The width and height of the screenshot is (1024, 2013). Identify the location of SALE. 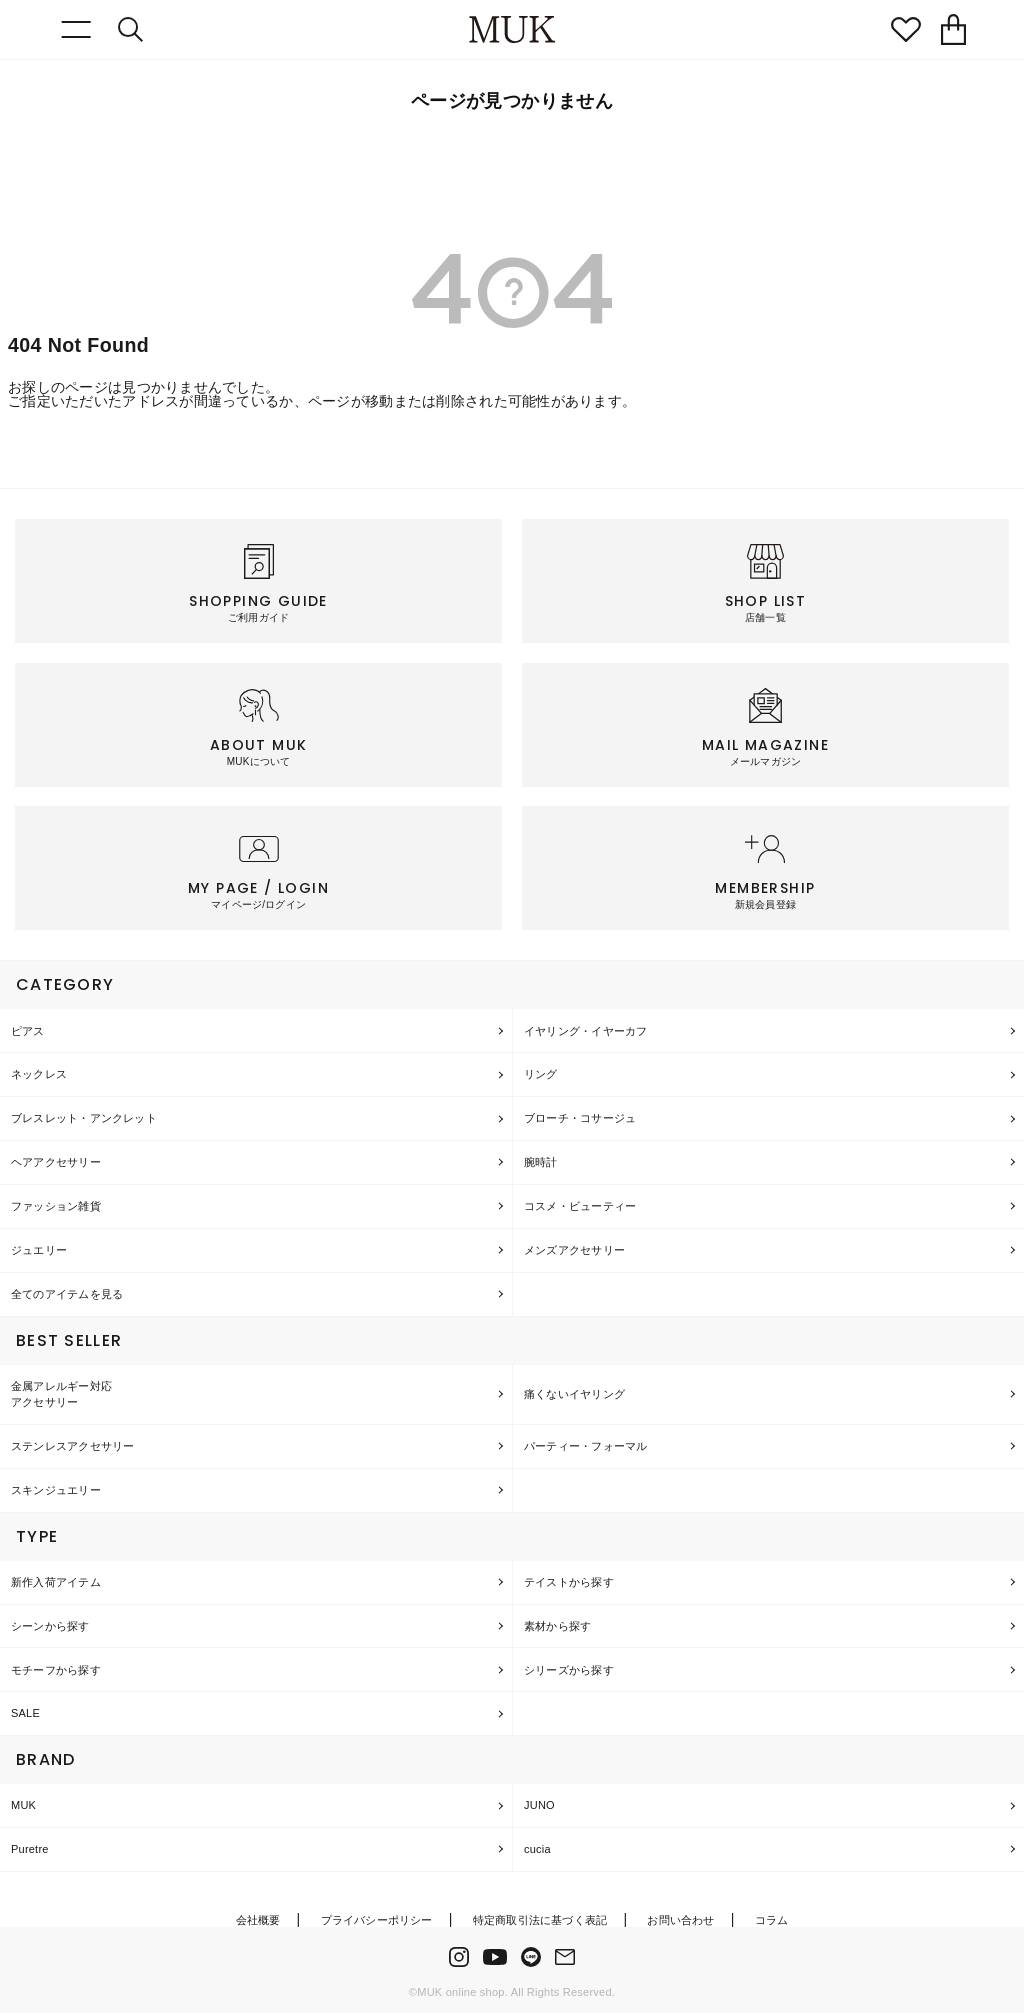
(25, 1713).